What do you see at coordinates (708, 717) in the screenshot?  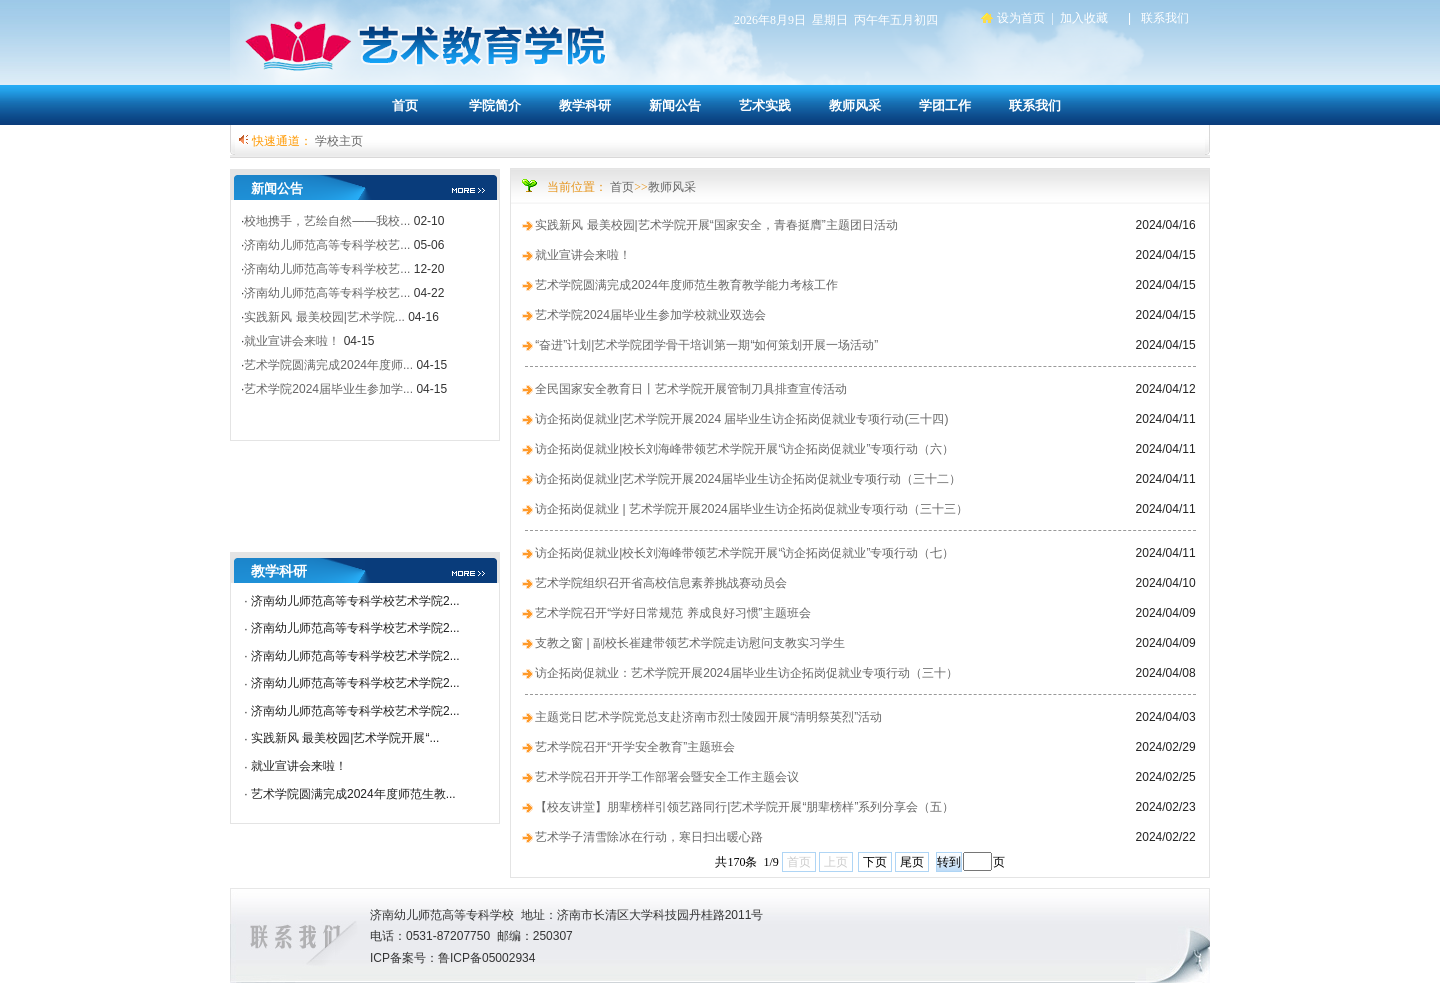 I see `主题党日∣艺术学院党总支赴济南市烈士陵园开展“清明祭英烈”活动` at bounding box center [708, 717].